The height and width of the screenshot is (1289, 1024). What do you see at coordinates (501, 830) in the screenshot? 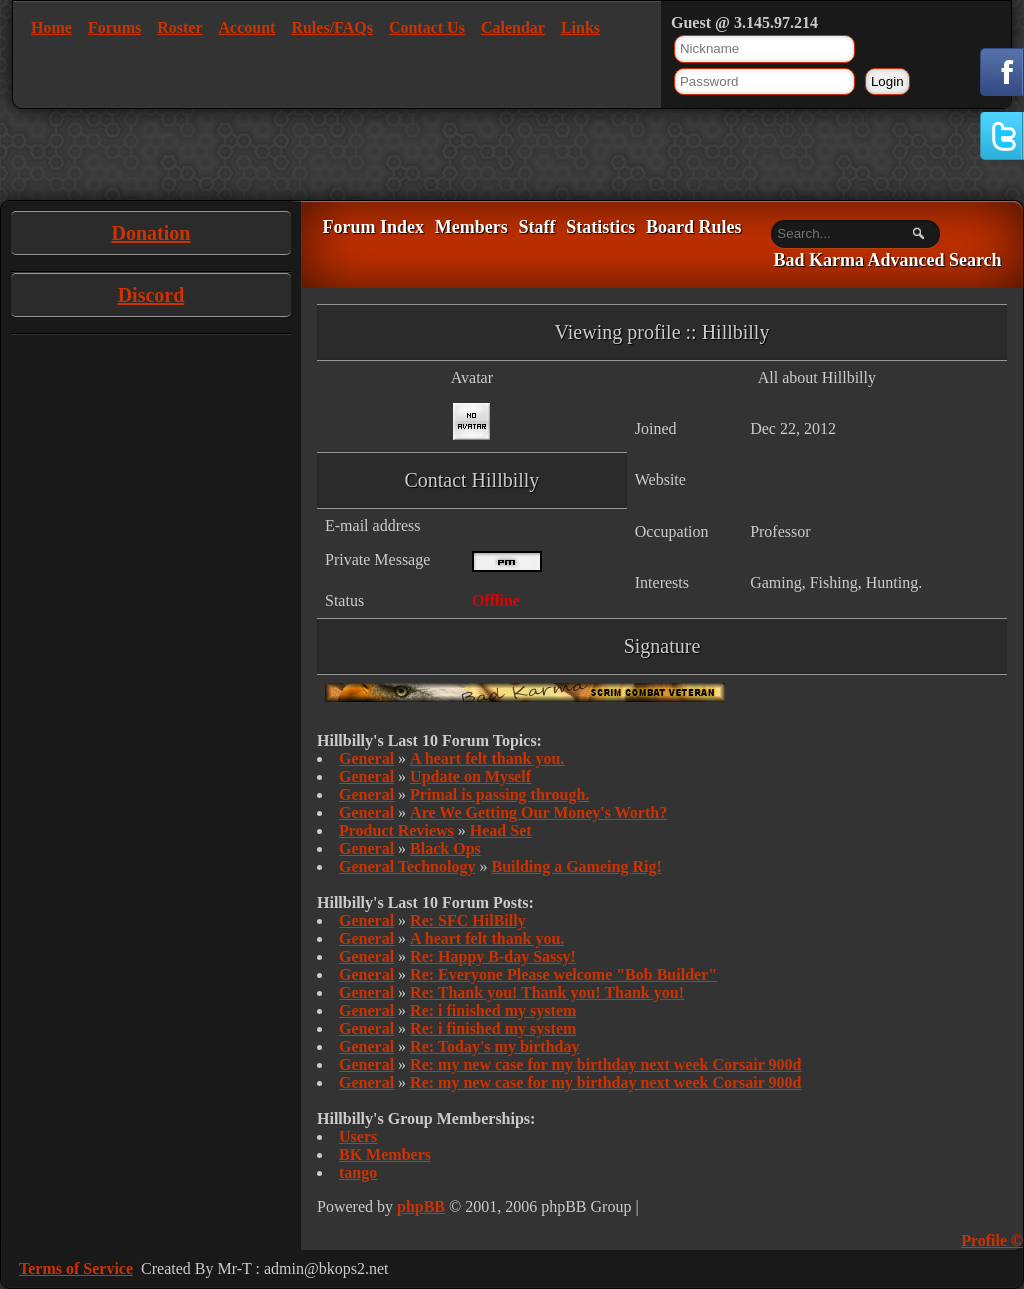
I see `Head Set` at bounding box center [501, 830].